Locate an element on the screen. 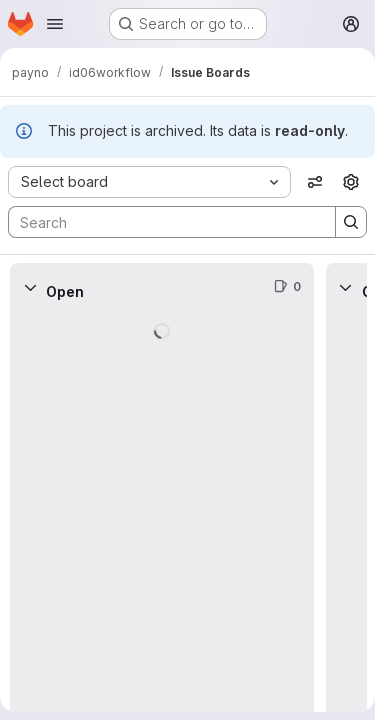 The width and height of the screenshot is (375, 720). [Open navigation menu] is located at coordinates (55, 24).